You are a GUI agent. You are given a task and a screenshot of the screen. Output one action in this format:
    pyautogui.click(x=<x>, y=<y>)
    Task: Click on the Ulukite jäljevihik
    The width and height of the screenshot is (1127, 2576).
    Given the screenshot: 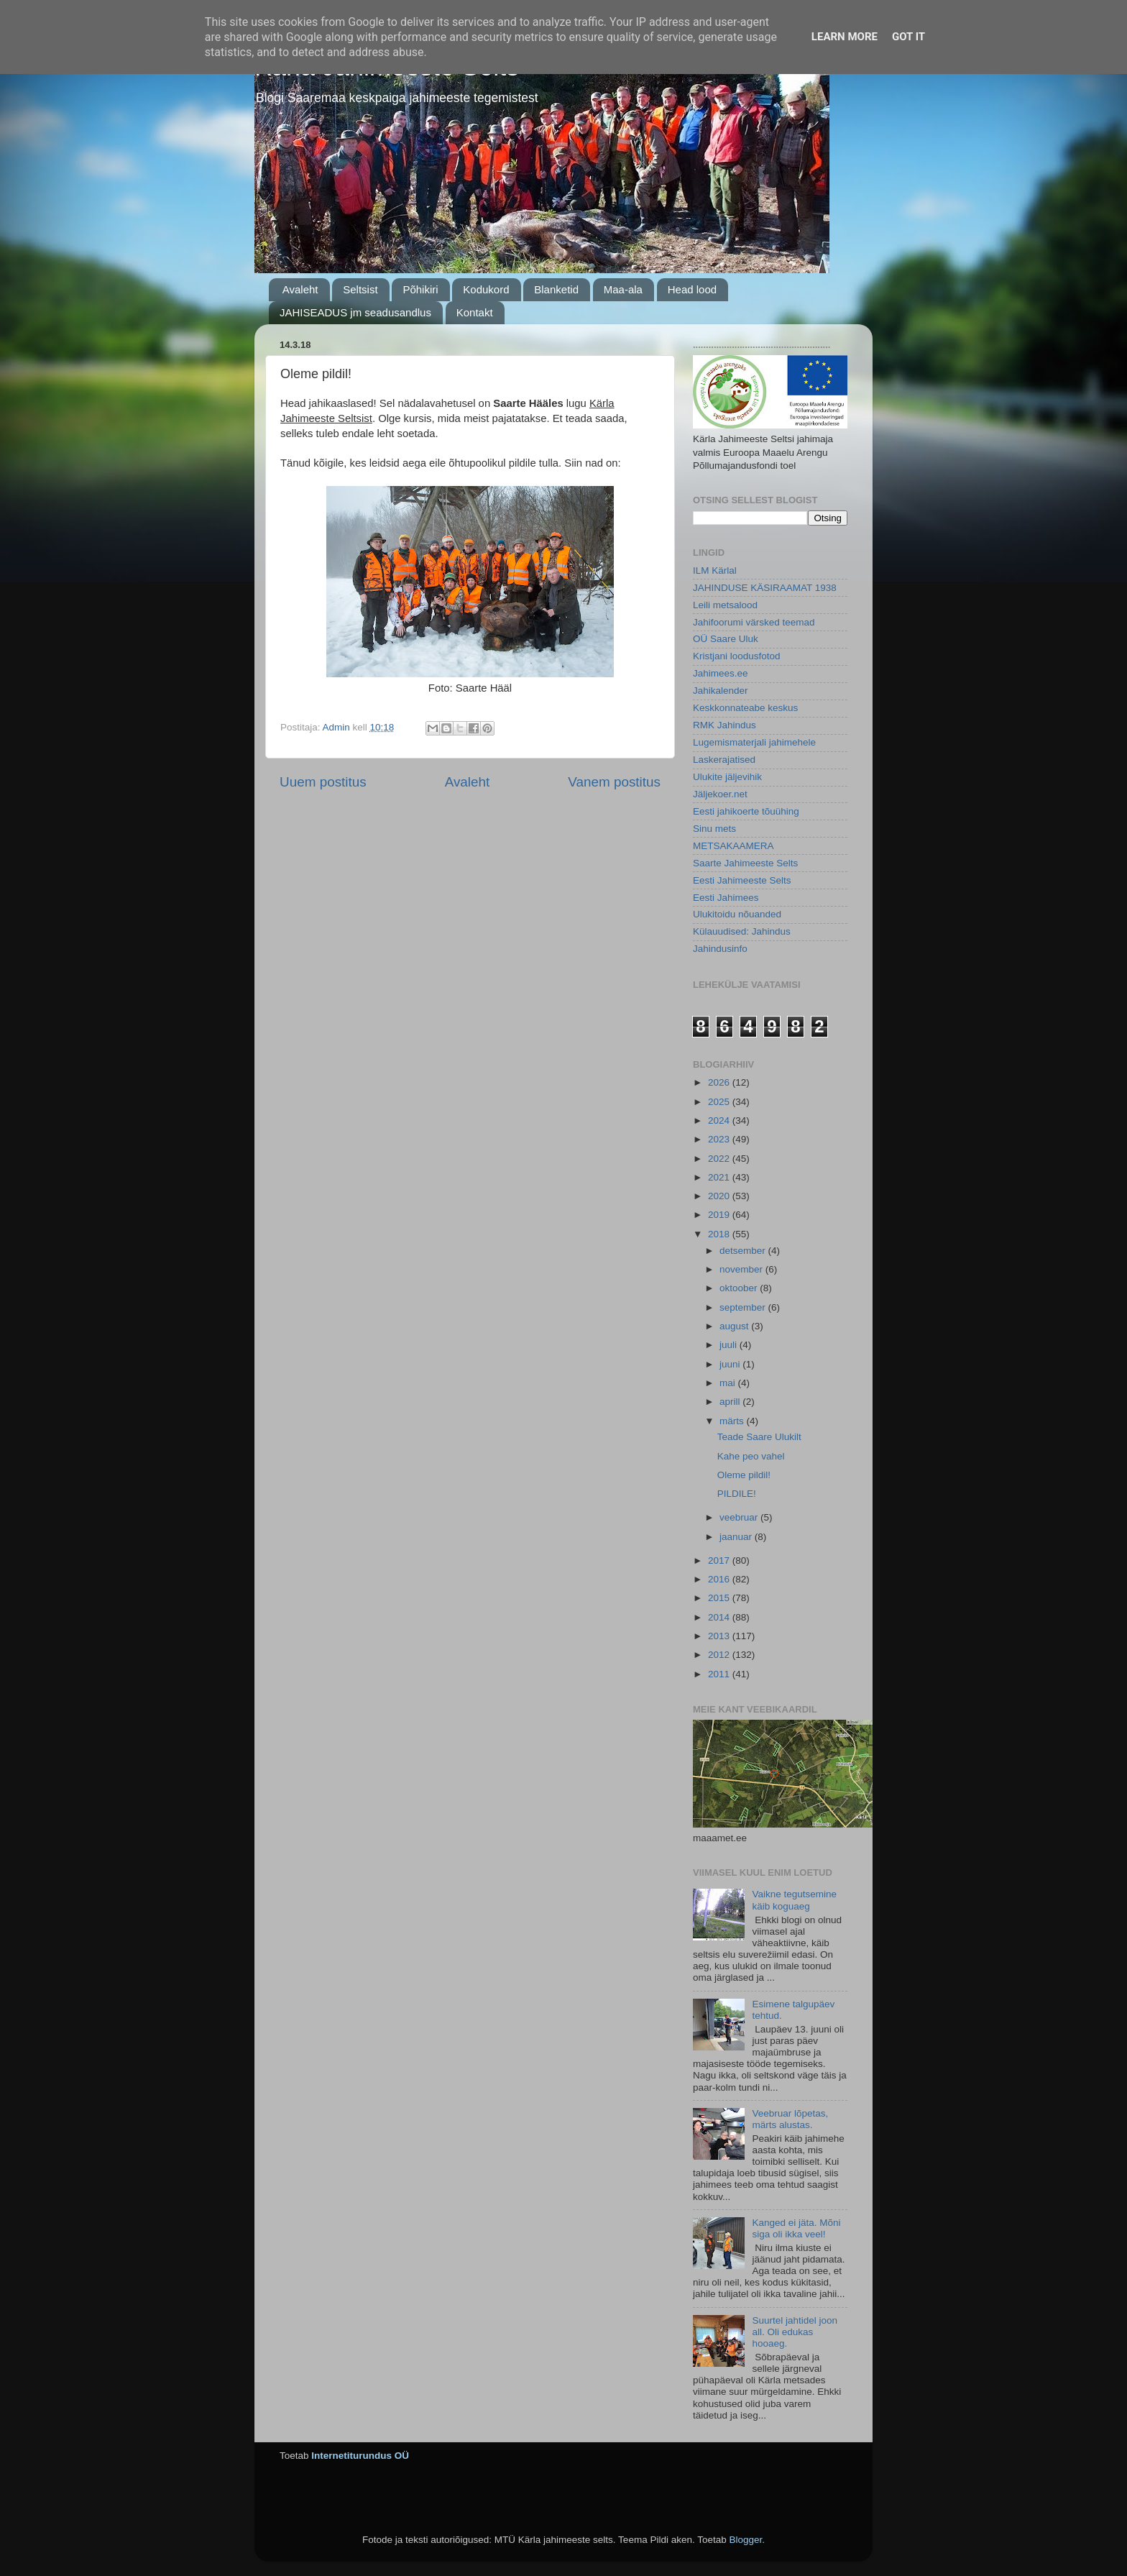 What is the action you would take?
    pyautogui.click(x=727, y=776)
    